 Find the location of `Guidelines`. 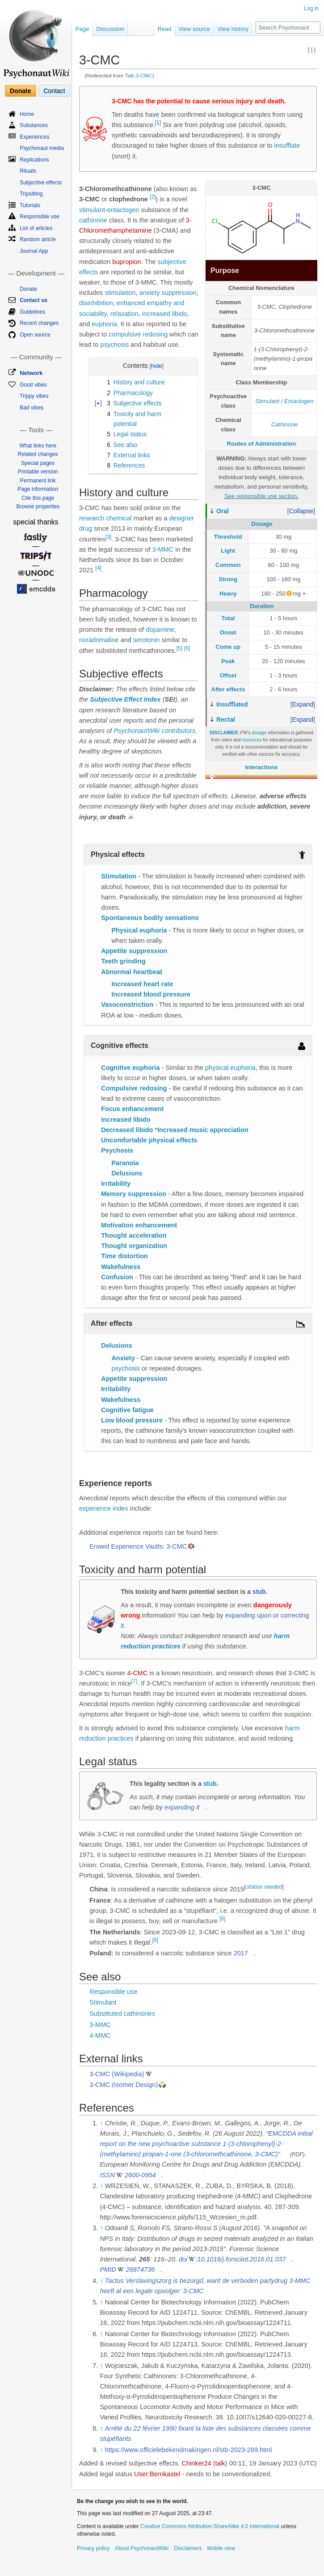

Guidelines is located at coordinates (32, 312).